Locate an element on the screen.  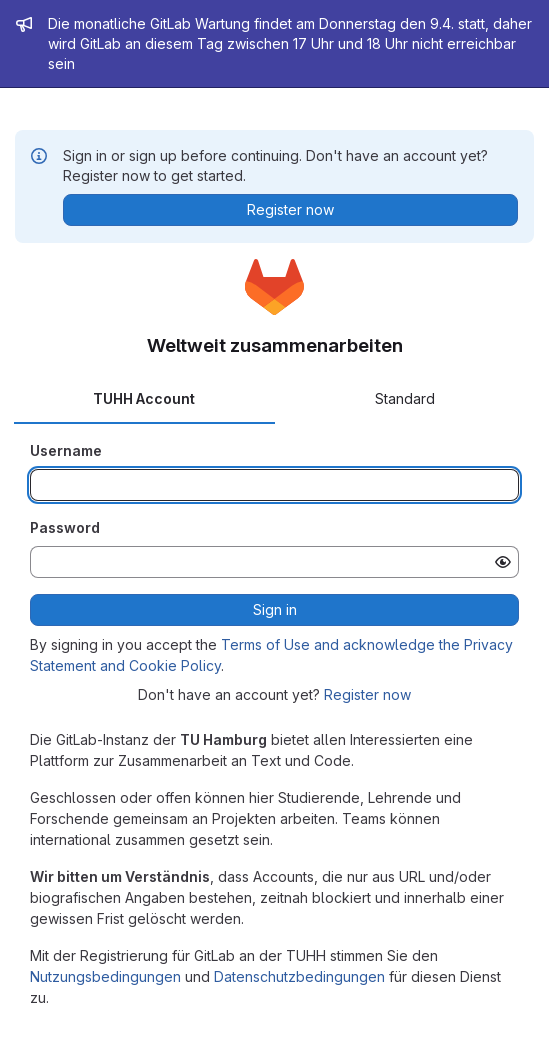
[Show password] is located at coordinates (503, 562).